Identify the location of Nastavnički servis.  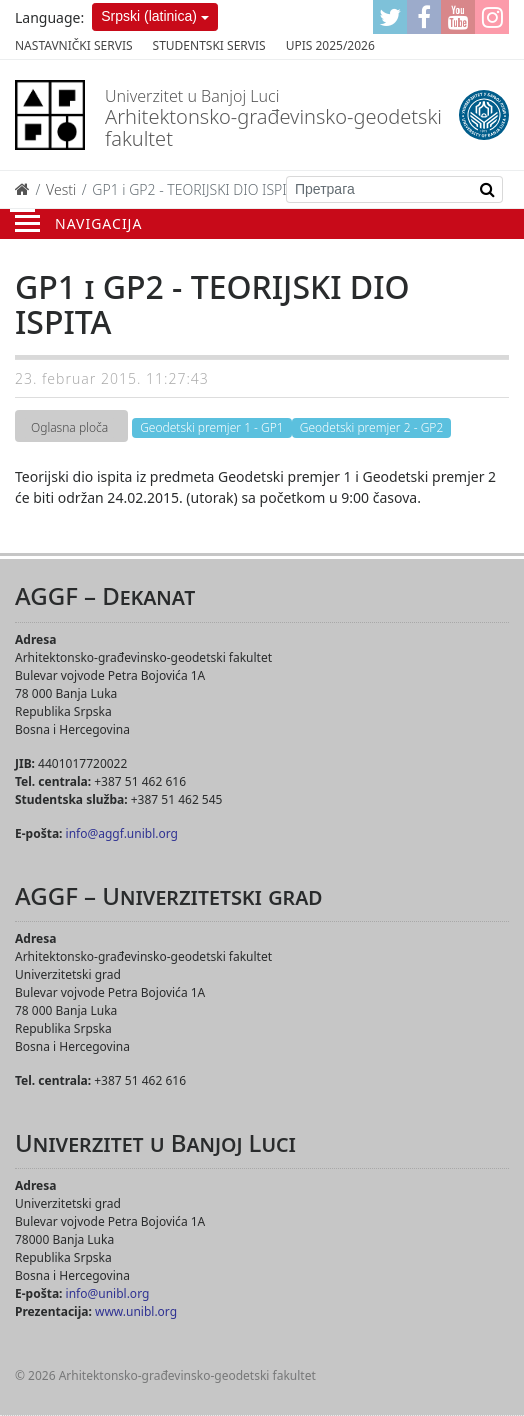
(74, 45).